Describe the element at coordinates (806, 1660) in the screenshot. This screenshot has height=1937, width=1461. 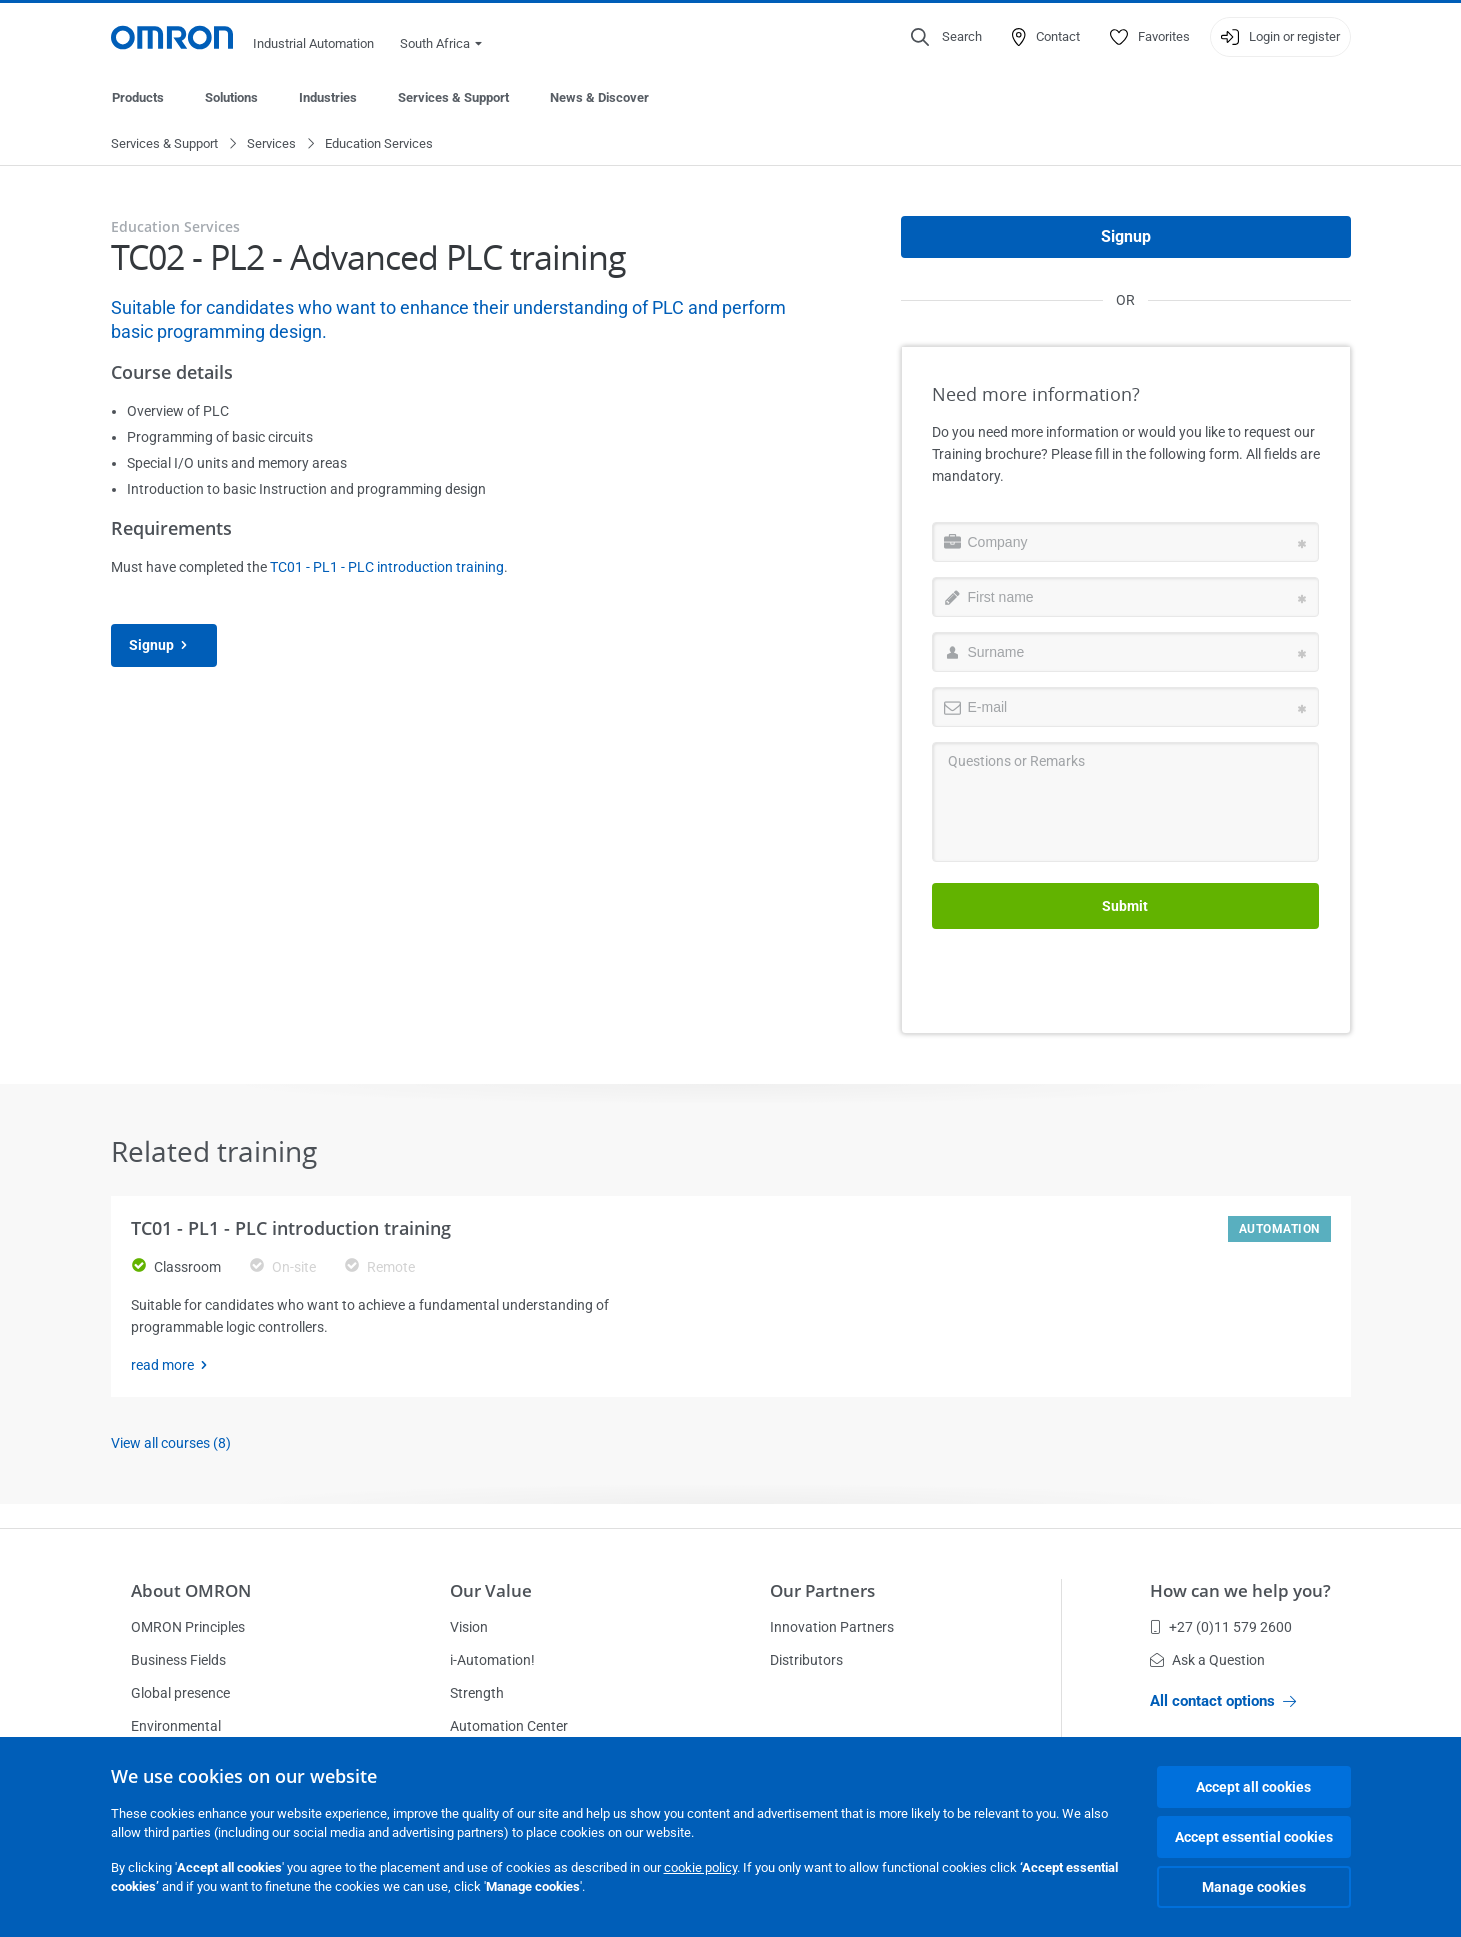
I see `Distributors` at that location.